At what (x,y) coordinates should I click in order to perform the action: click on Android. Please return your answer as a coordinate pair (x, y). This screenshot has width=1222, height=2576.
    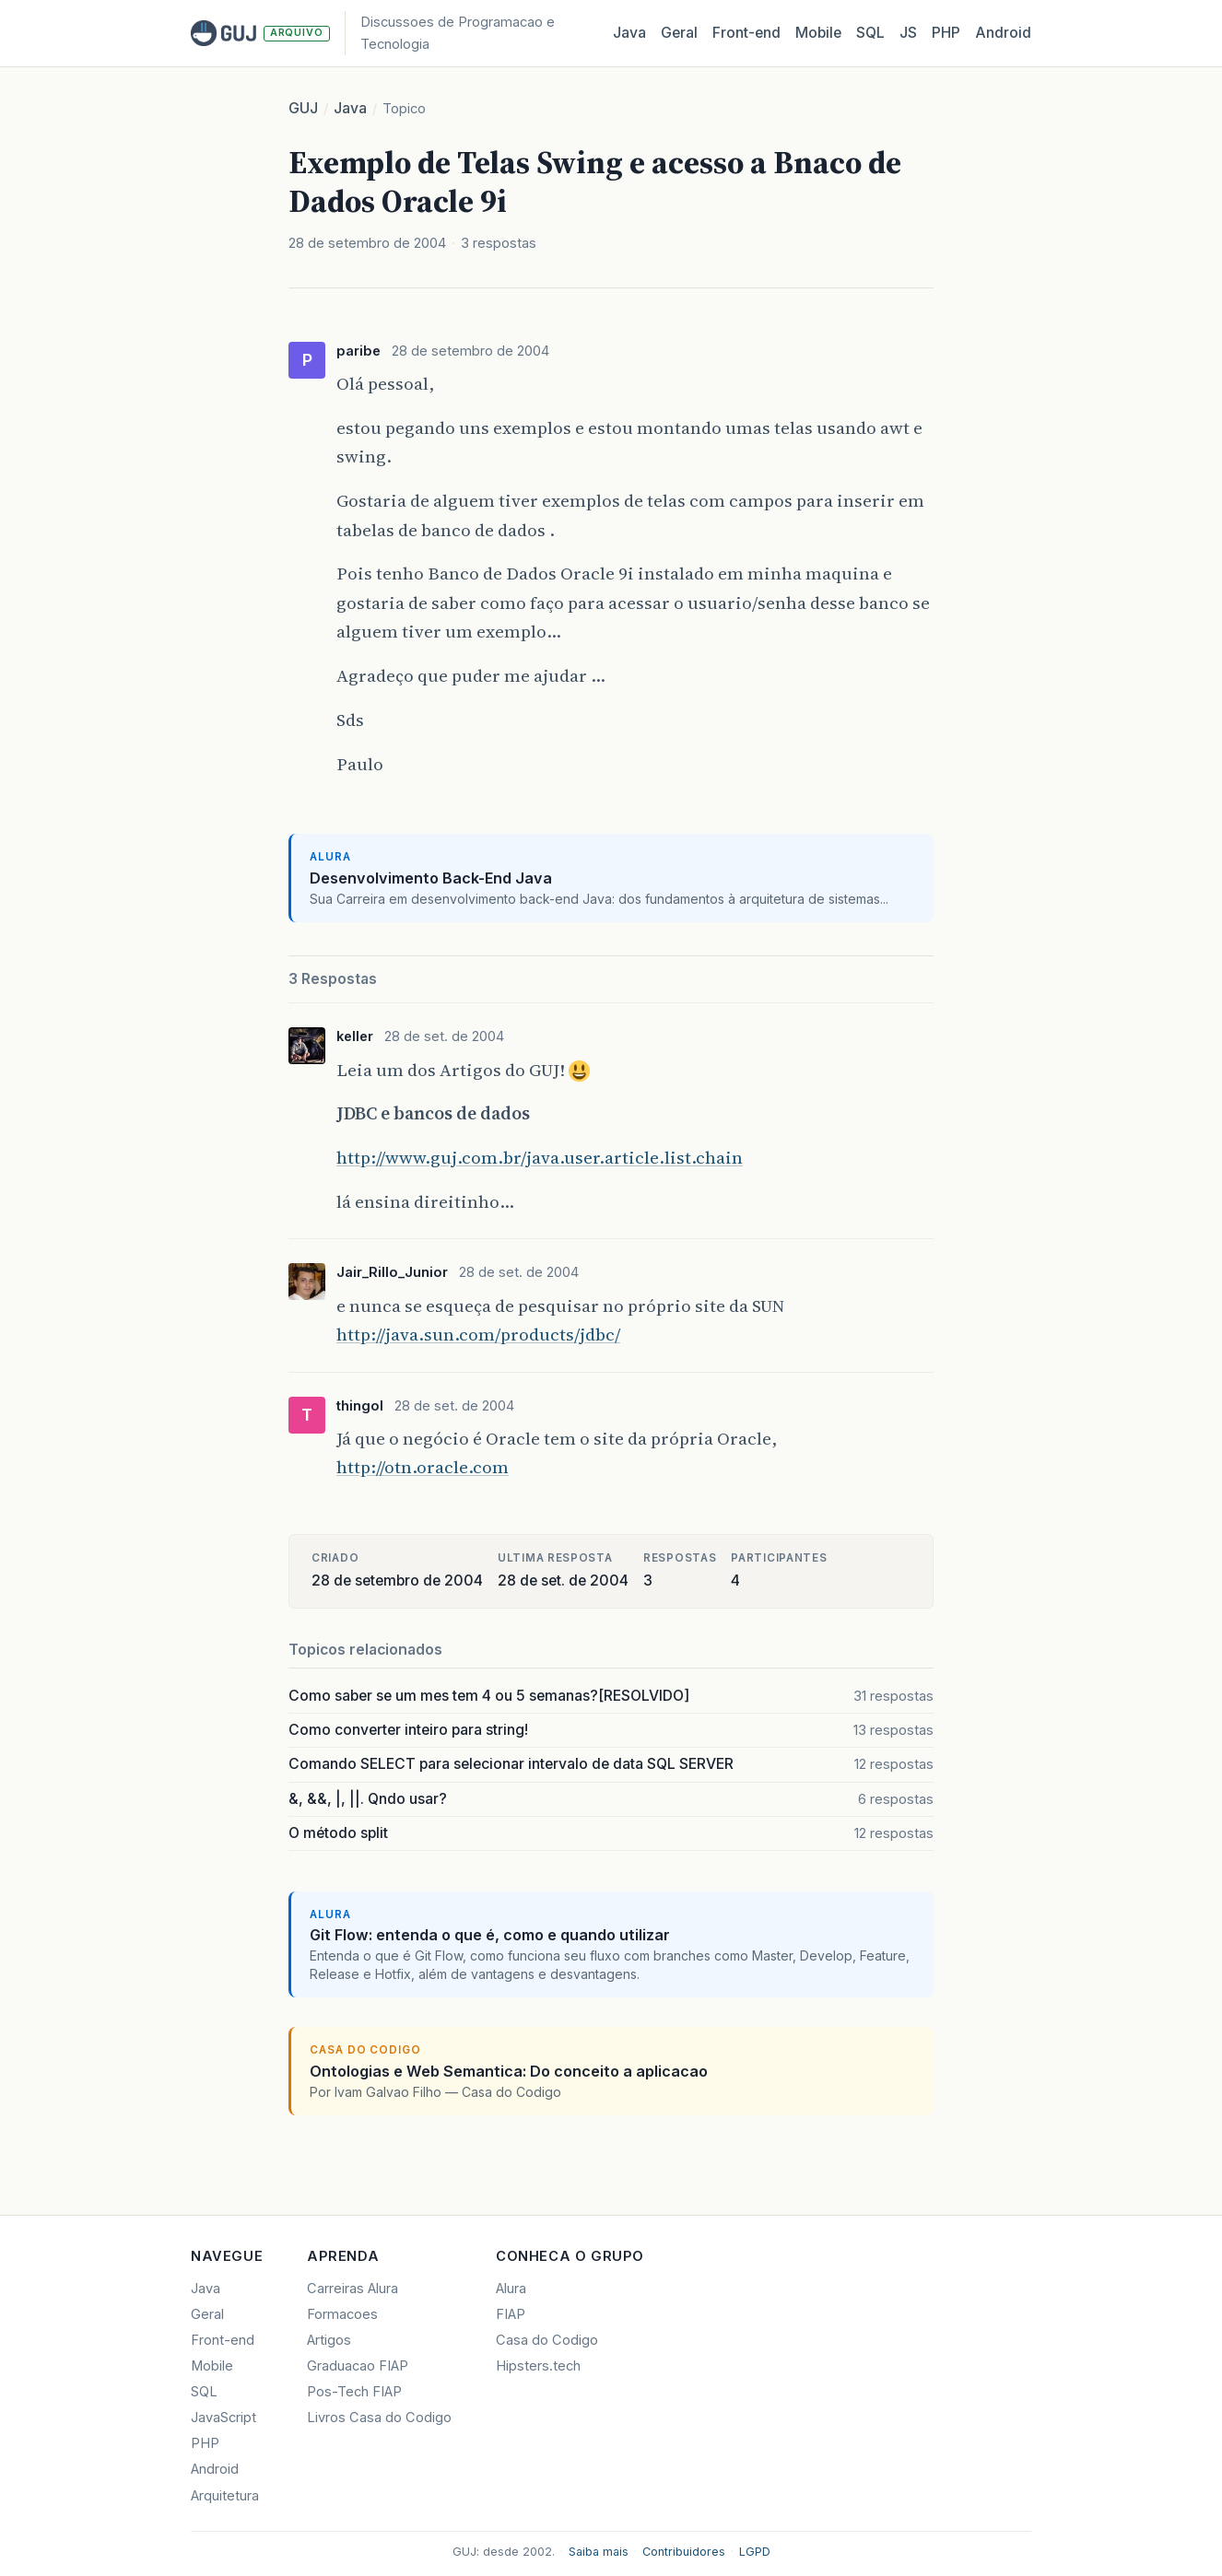
    Looking at the image, I should click on (1003, 32).